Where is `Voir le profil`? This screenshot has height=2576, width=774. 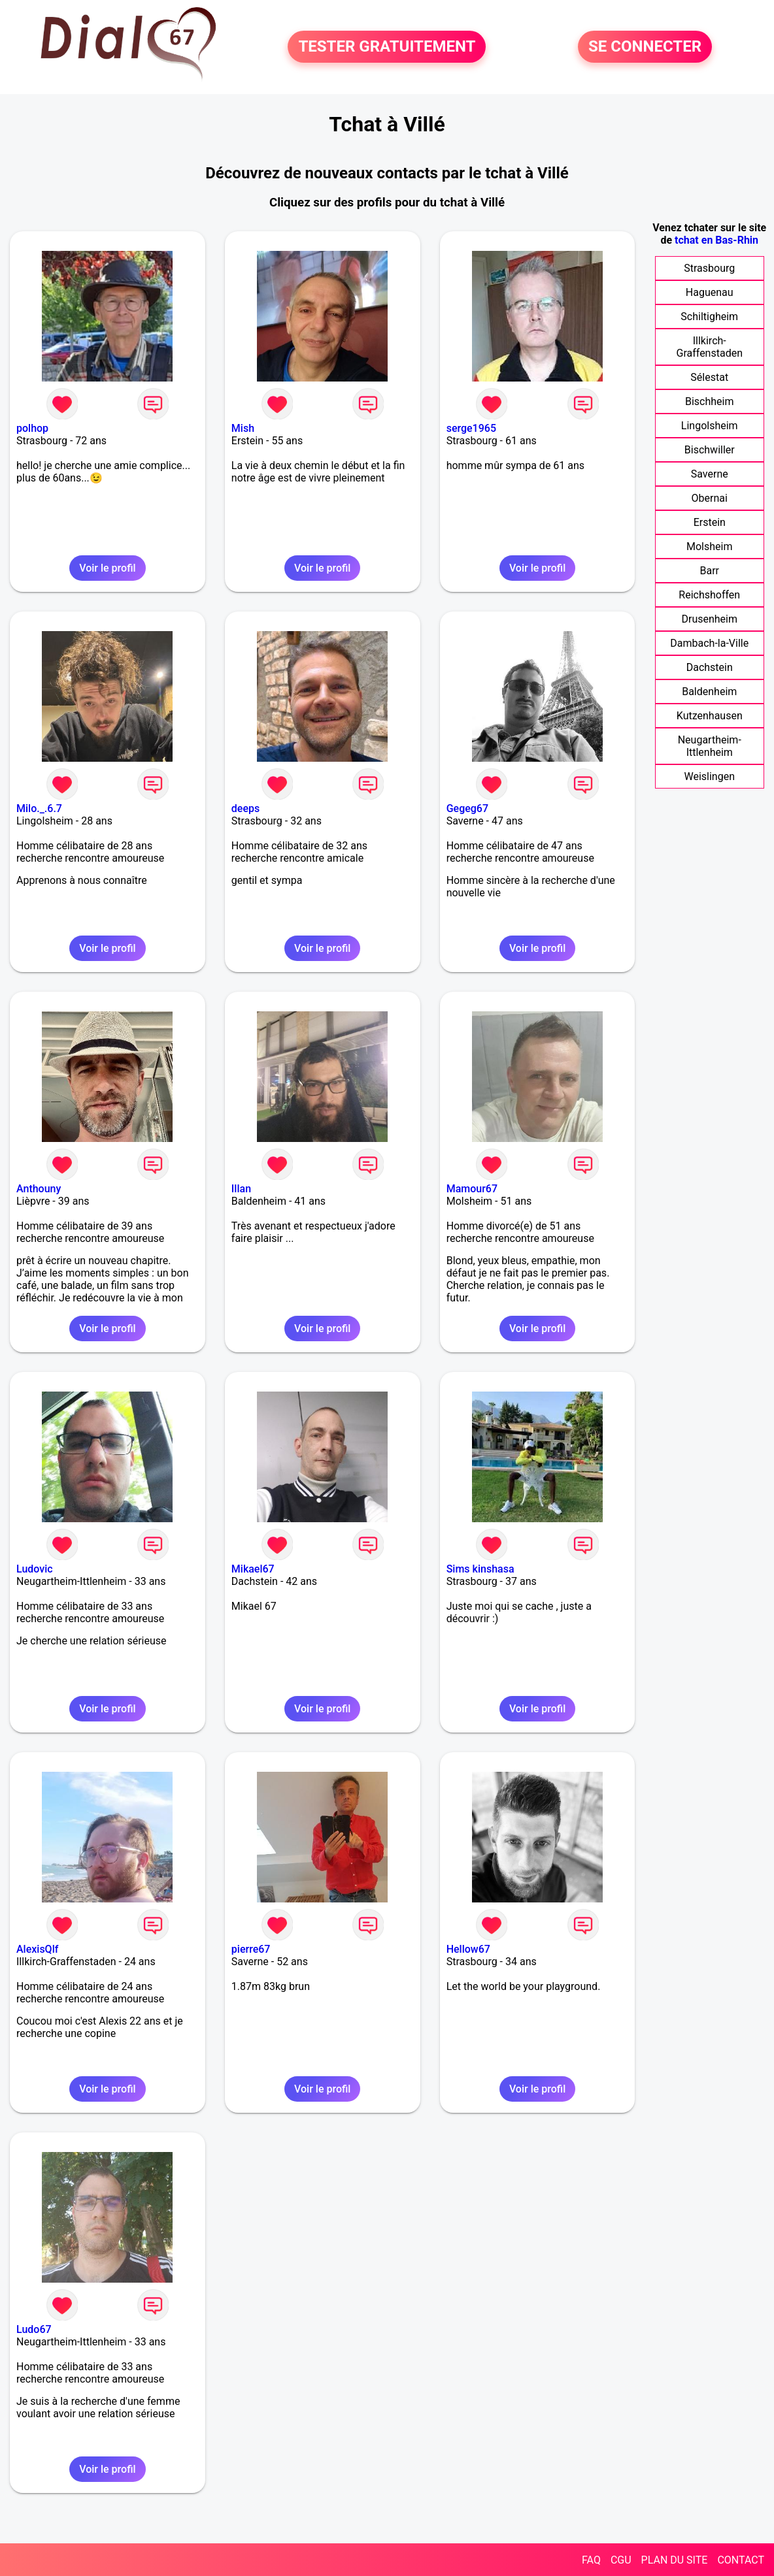 Voir le profil is located at coordinates (107, 568).